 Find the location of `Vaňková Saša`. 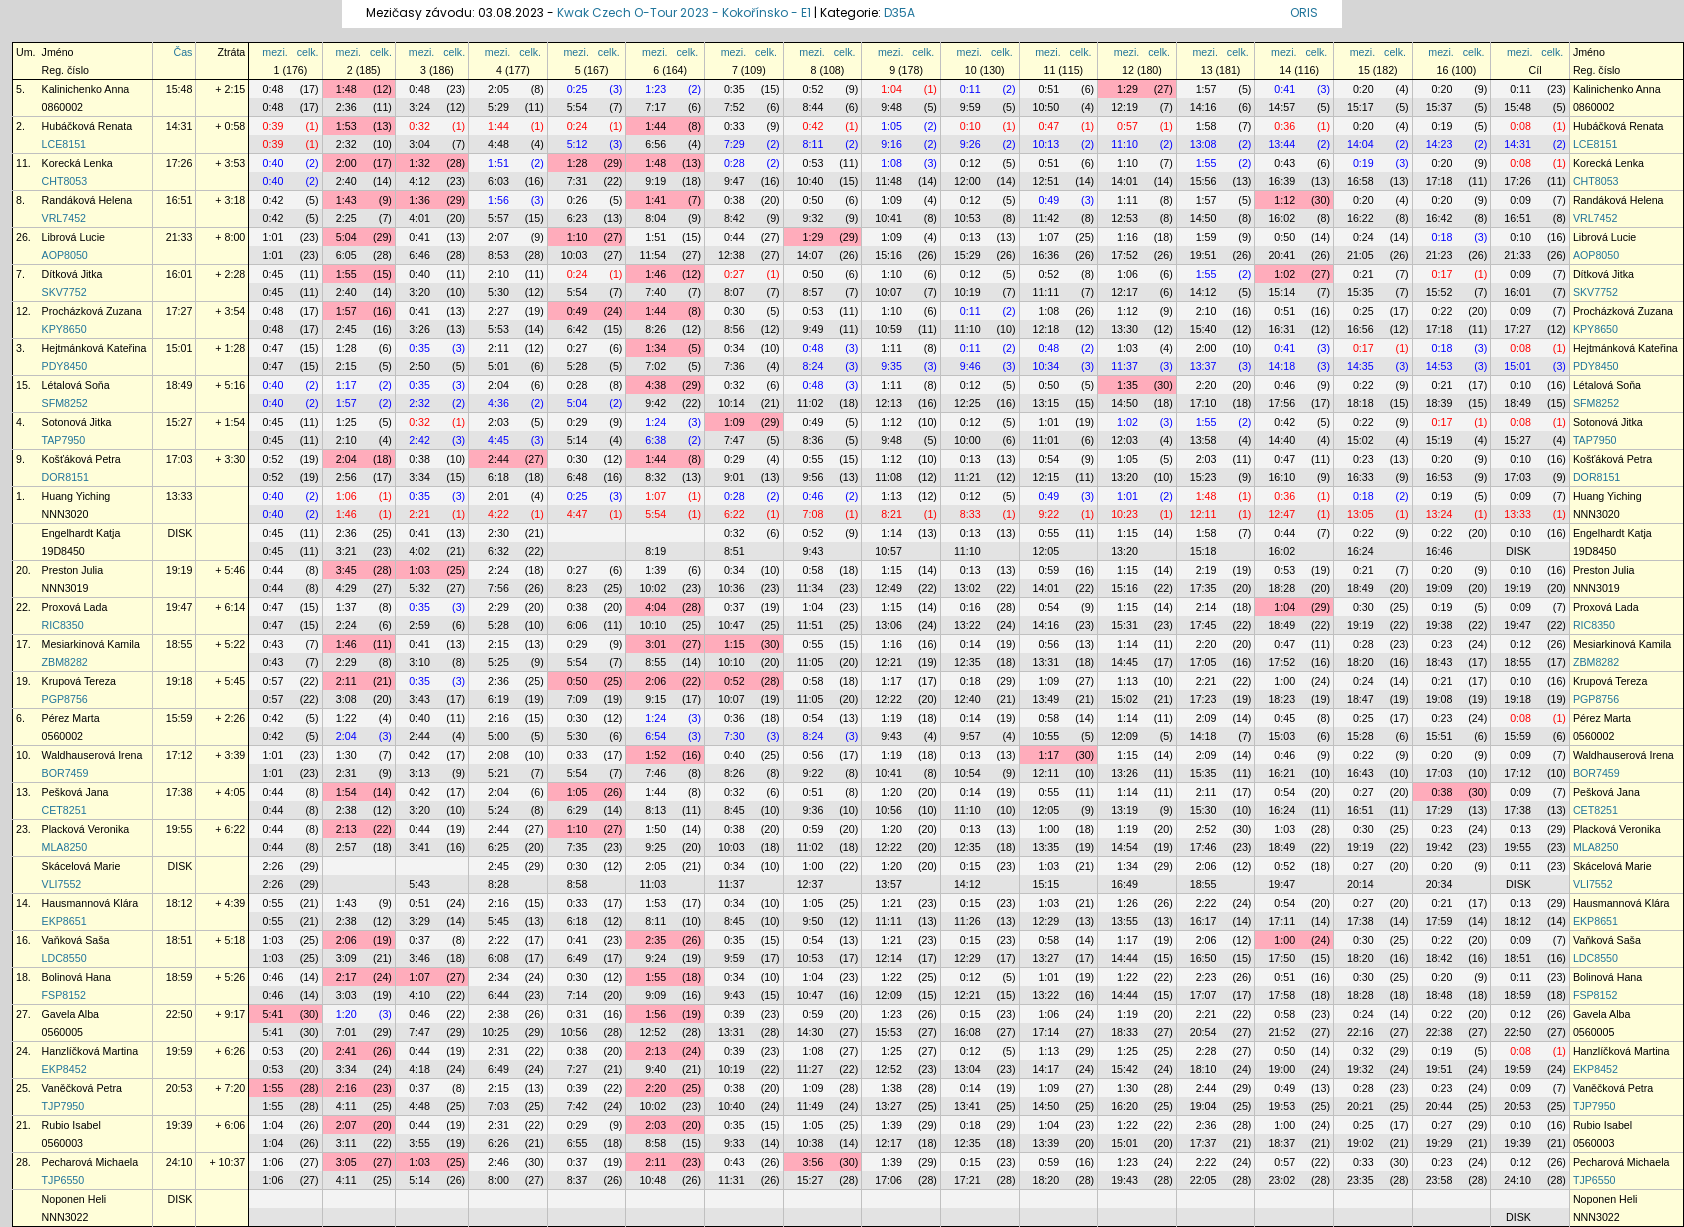

Vaňková Saša is located at coordinates (76, 940).